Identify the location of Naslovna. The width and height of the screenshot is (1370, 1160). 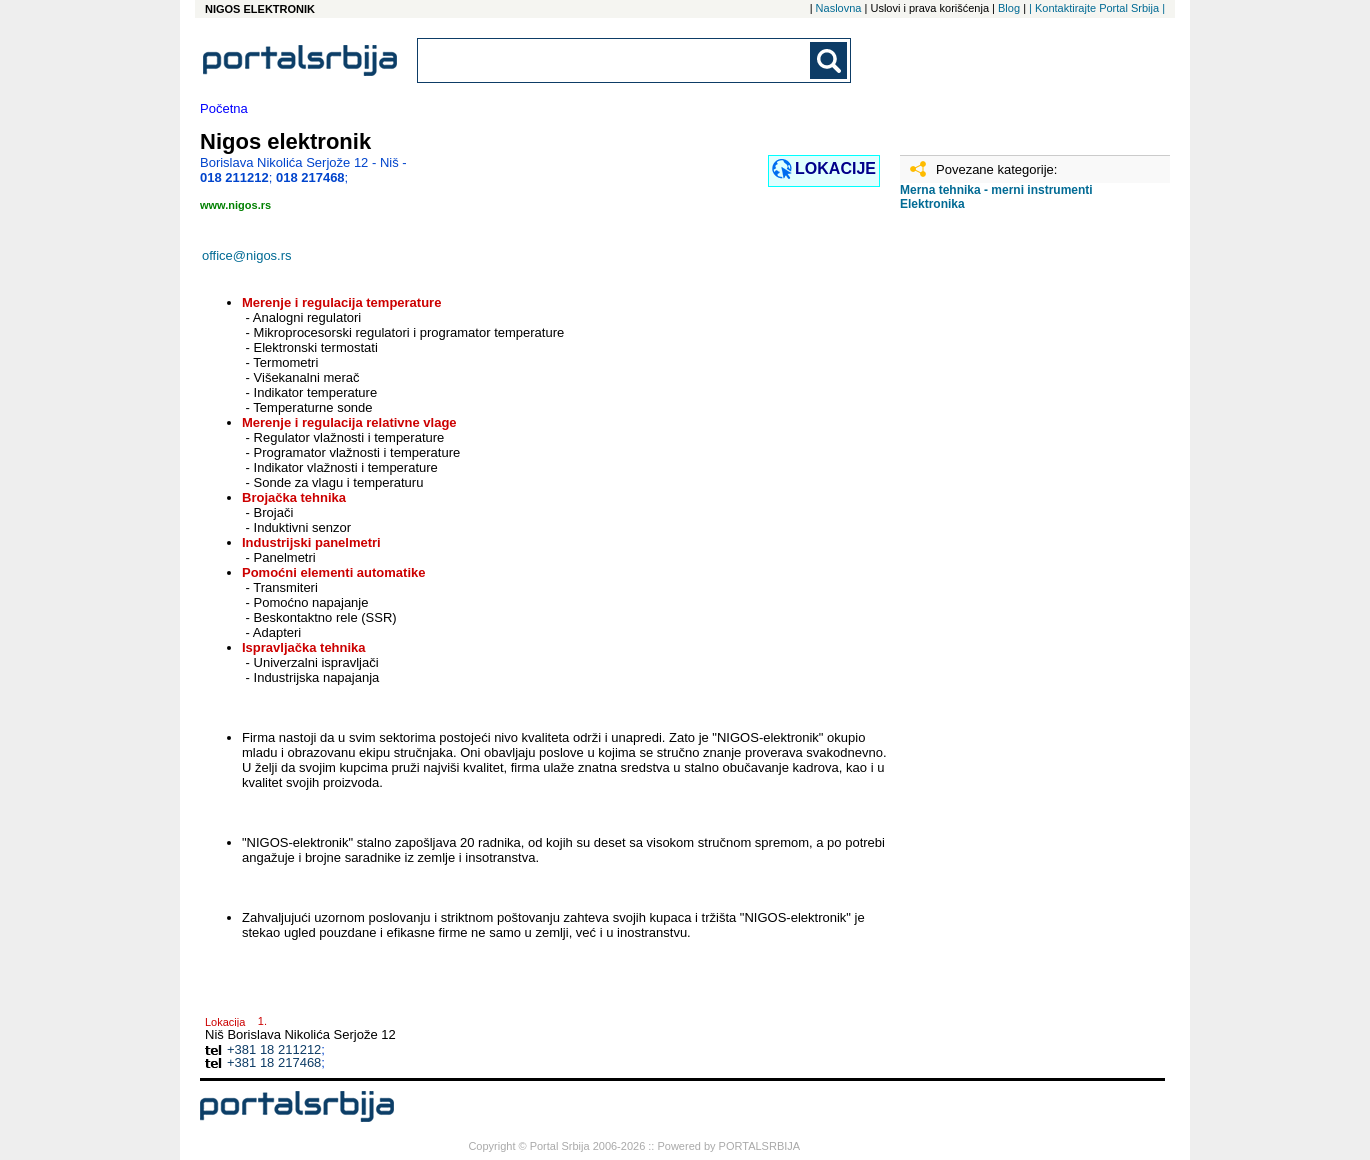
(839, 8).